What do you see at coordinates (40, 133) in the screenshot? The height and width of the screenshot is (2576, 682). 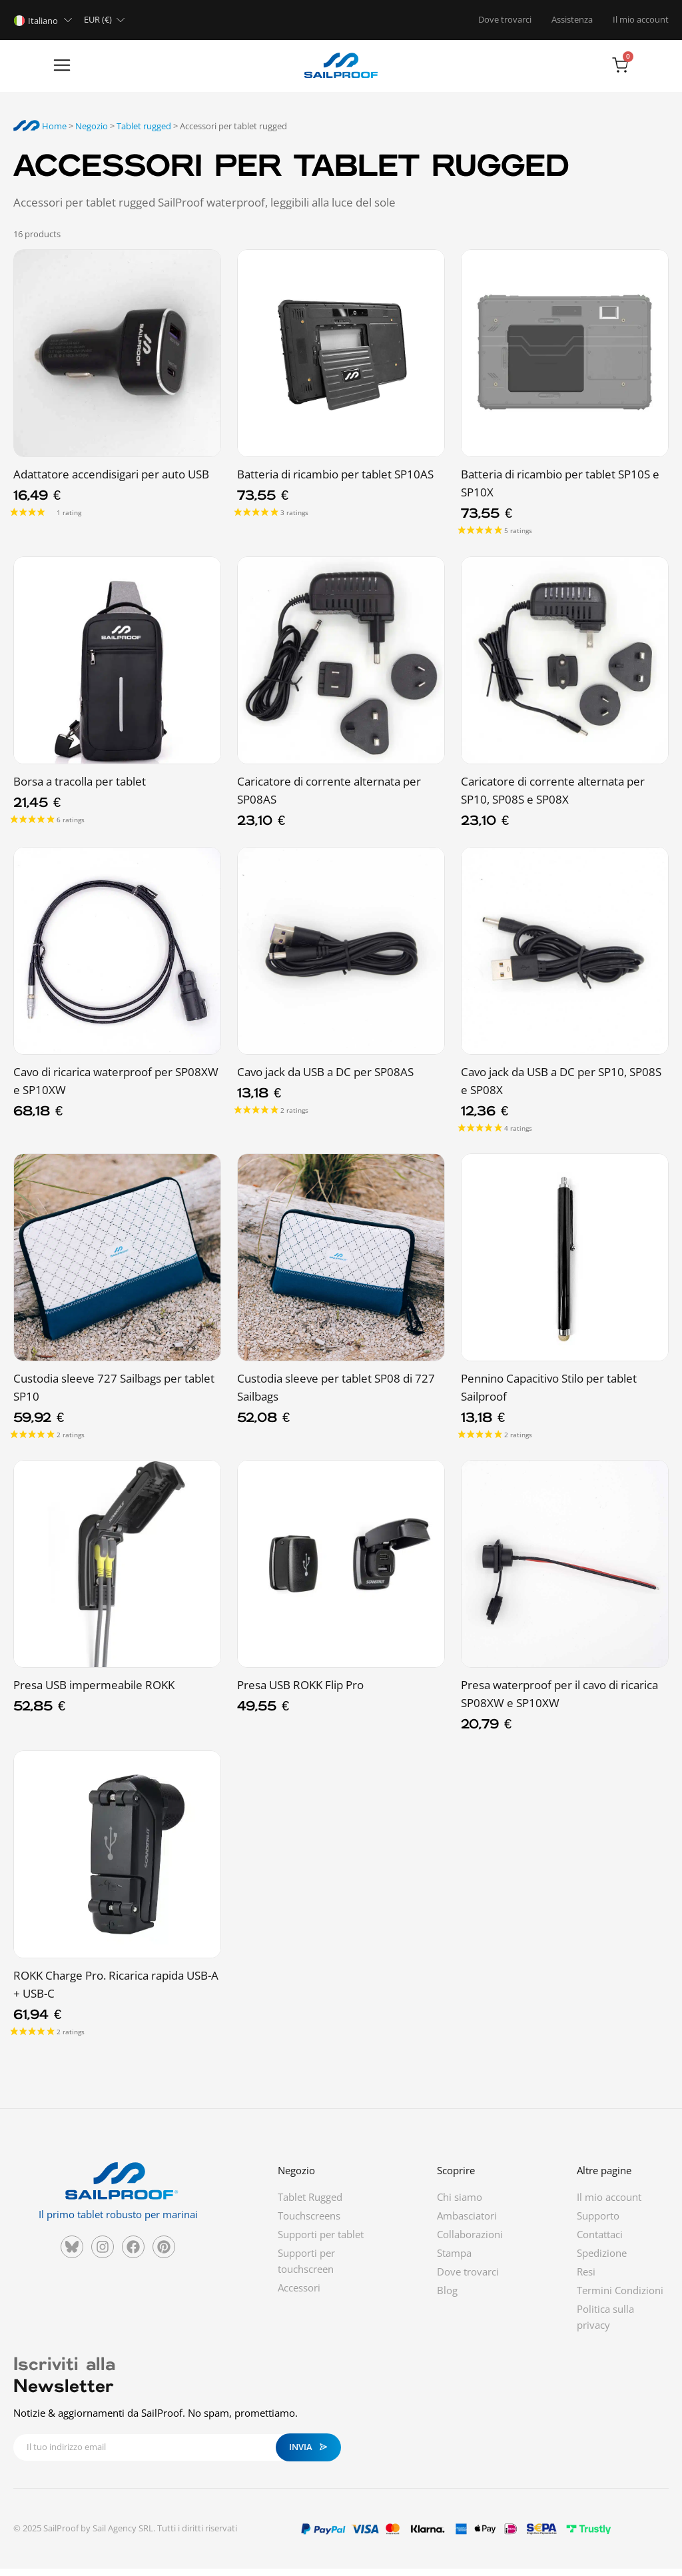 I see `Home` at bounding box center [40, 133].